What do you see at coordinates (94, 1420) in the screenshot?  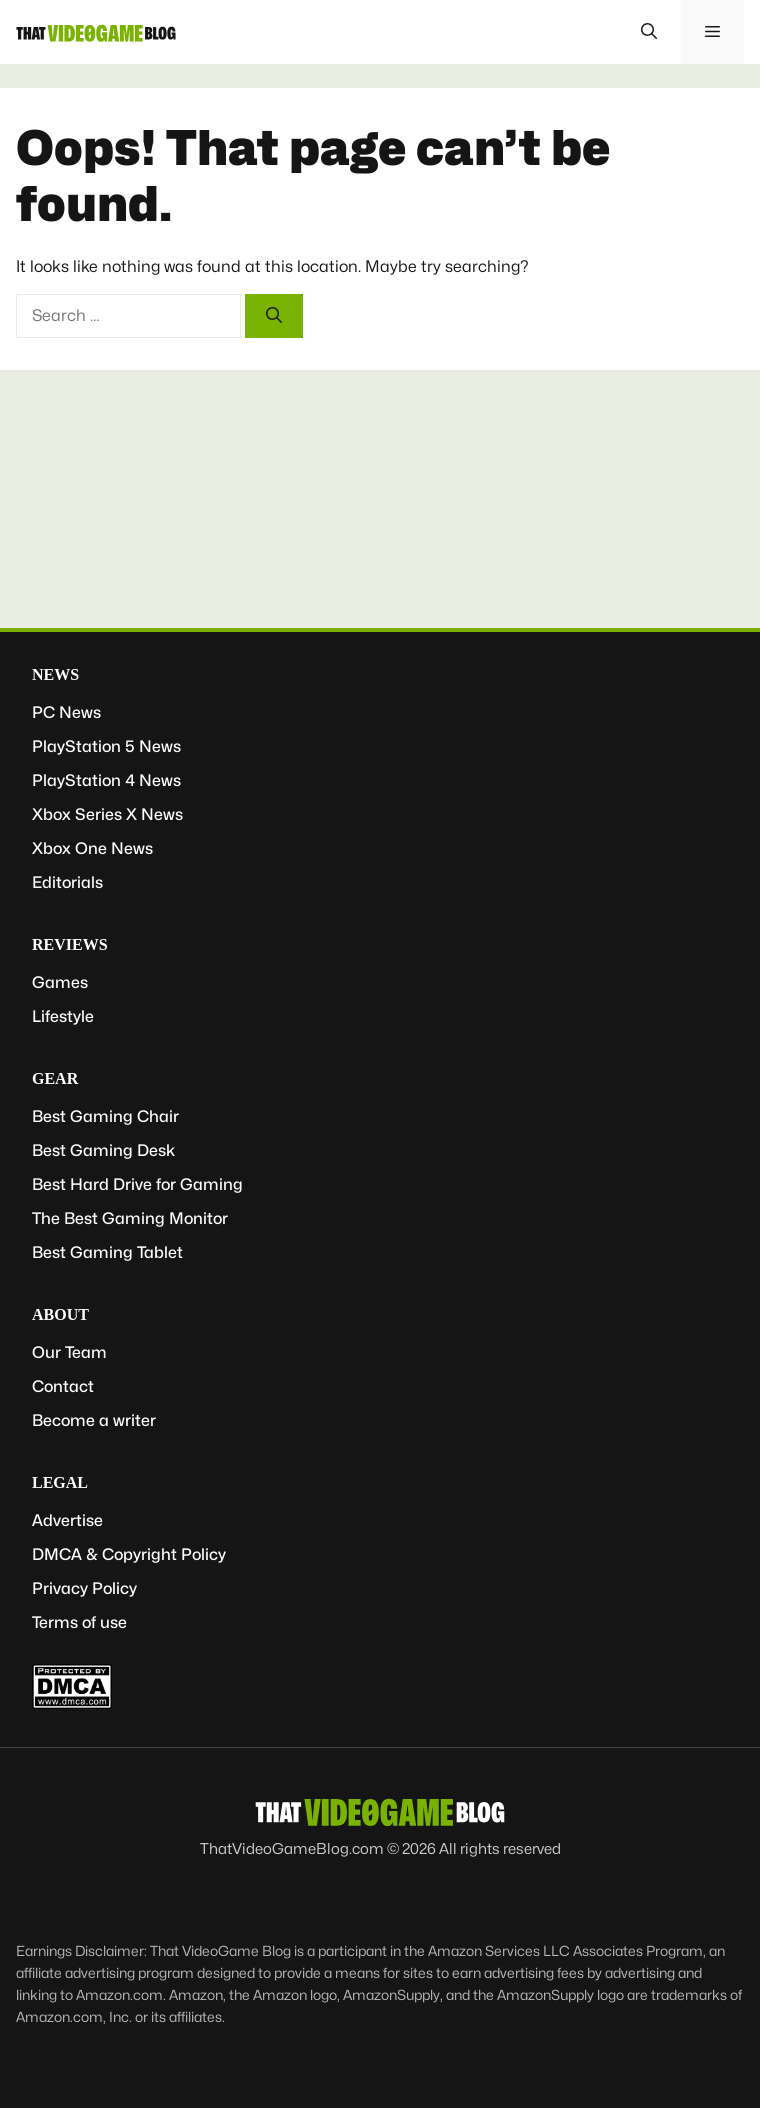 I see `Become a writer` at bounding box center [94, 1420].